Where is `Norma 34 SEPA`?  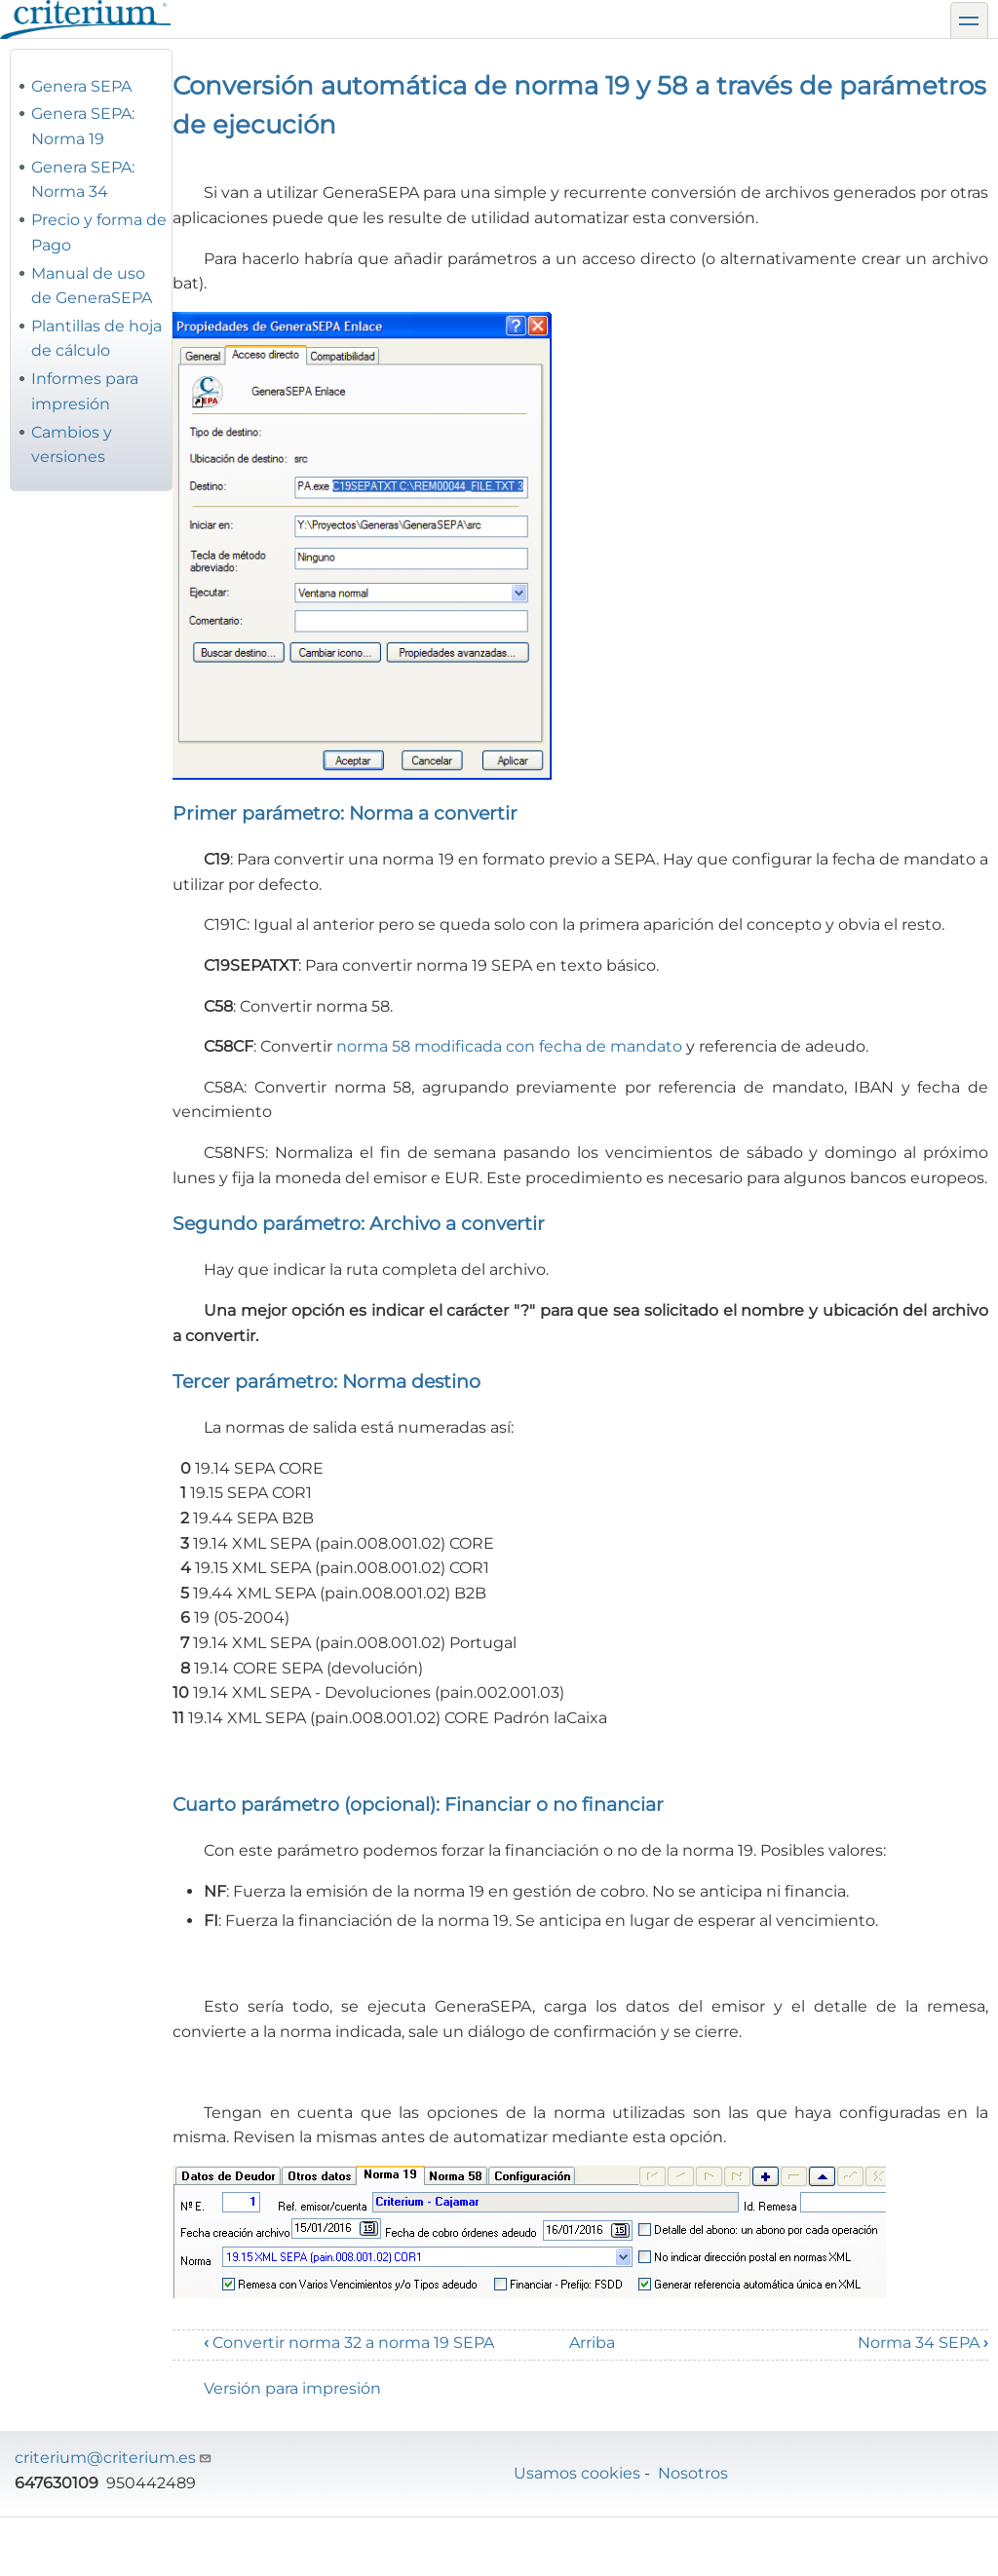 Norma 34 SEPA is located at coordinates (923, 2342).